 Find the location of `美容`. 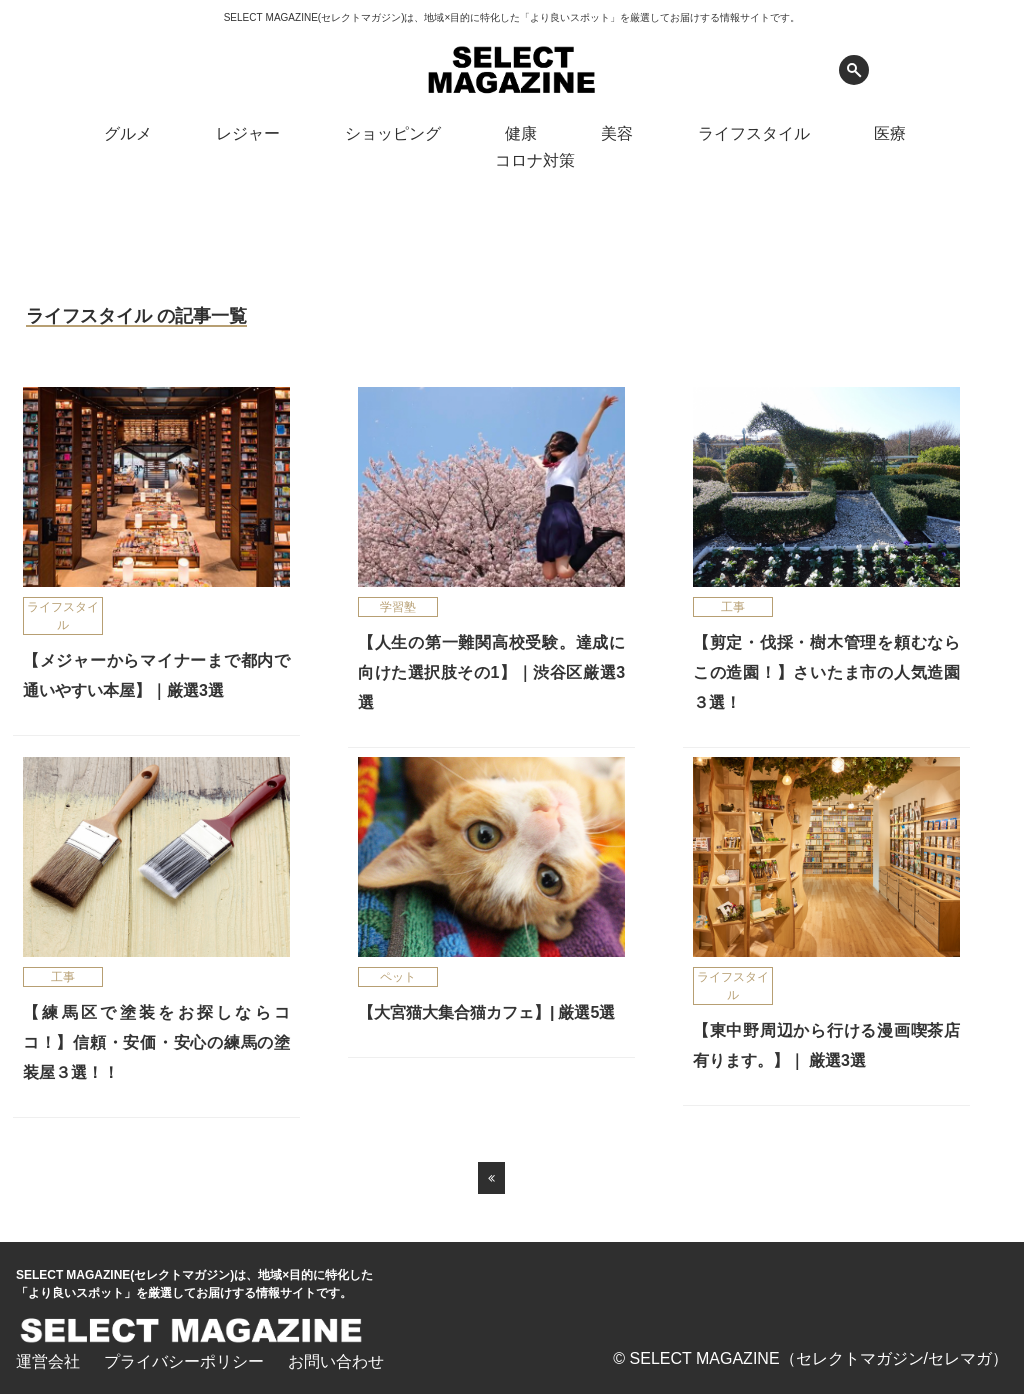

美容 is located at coordinates (617, 133).